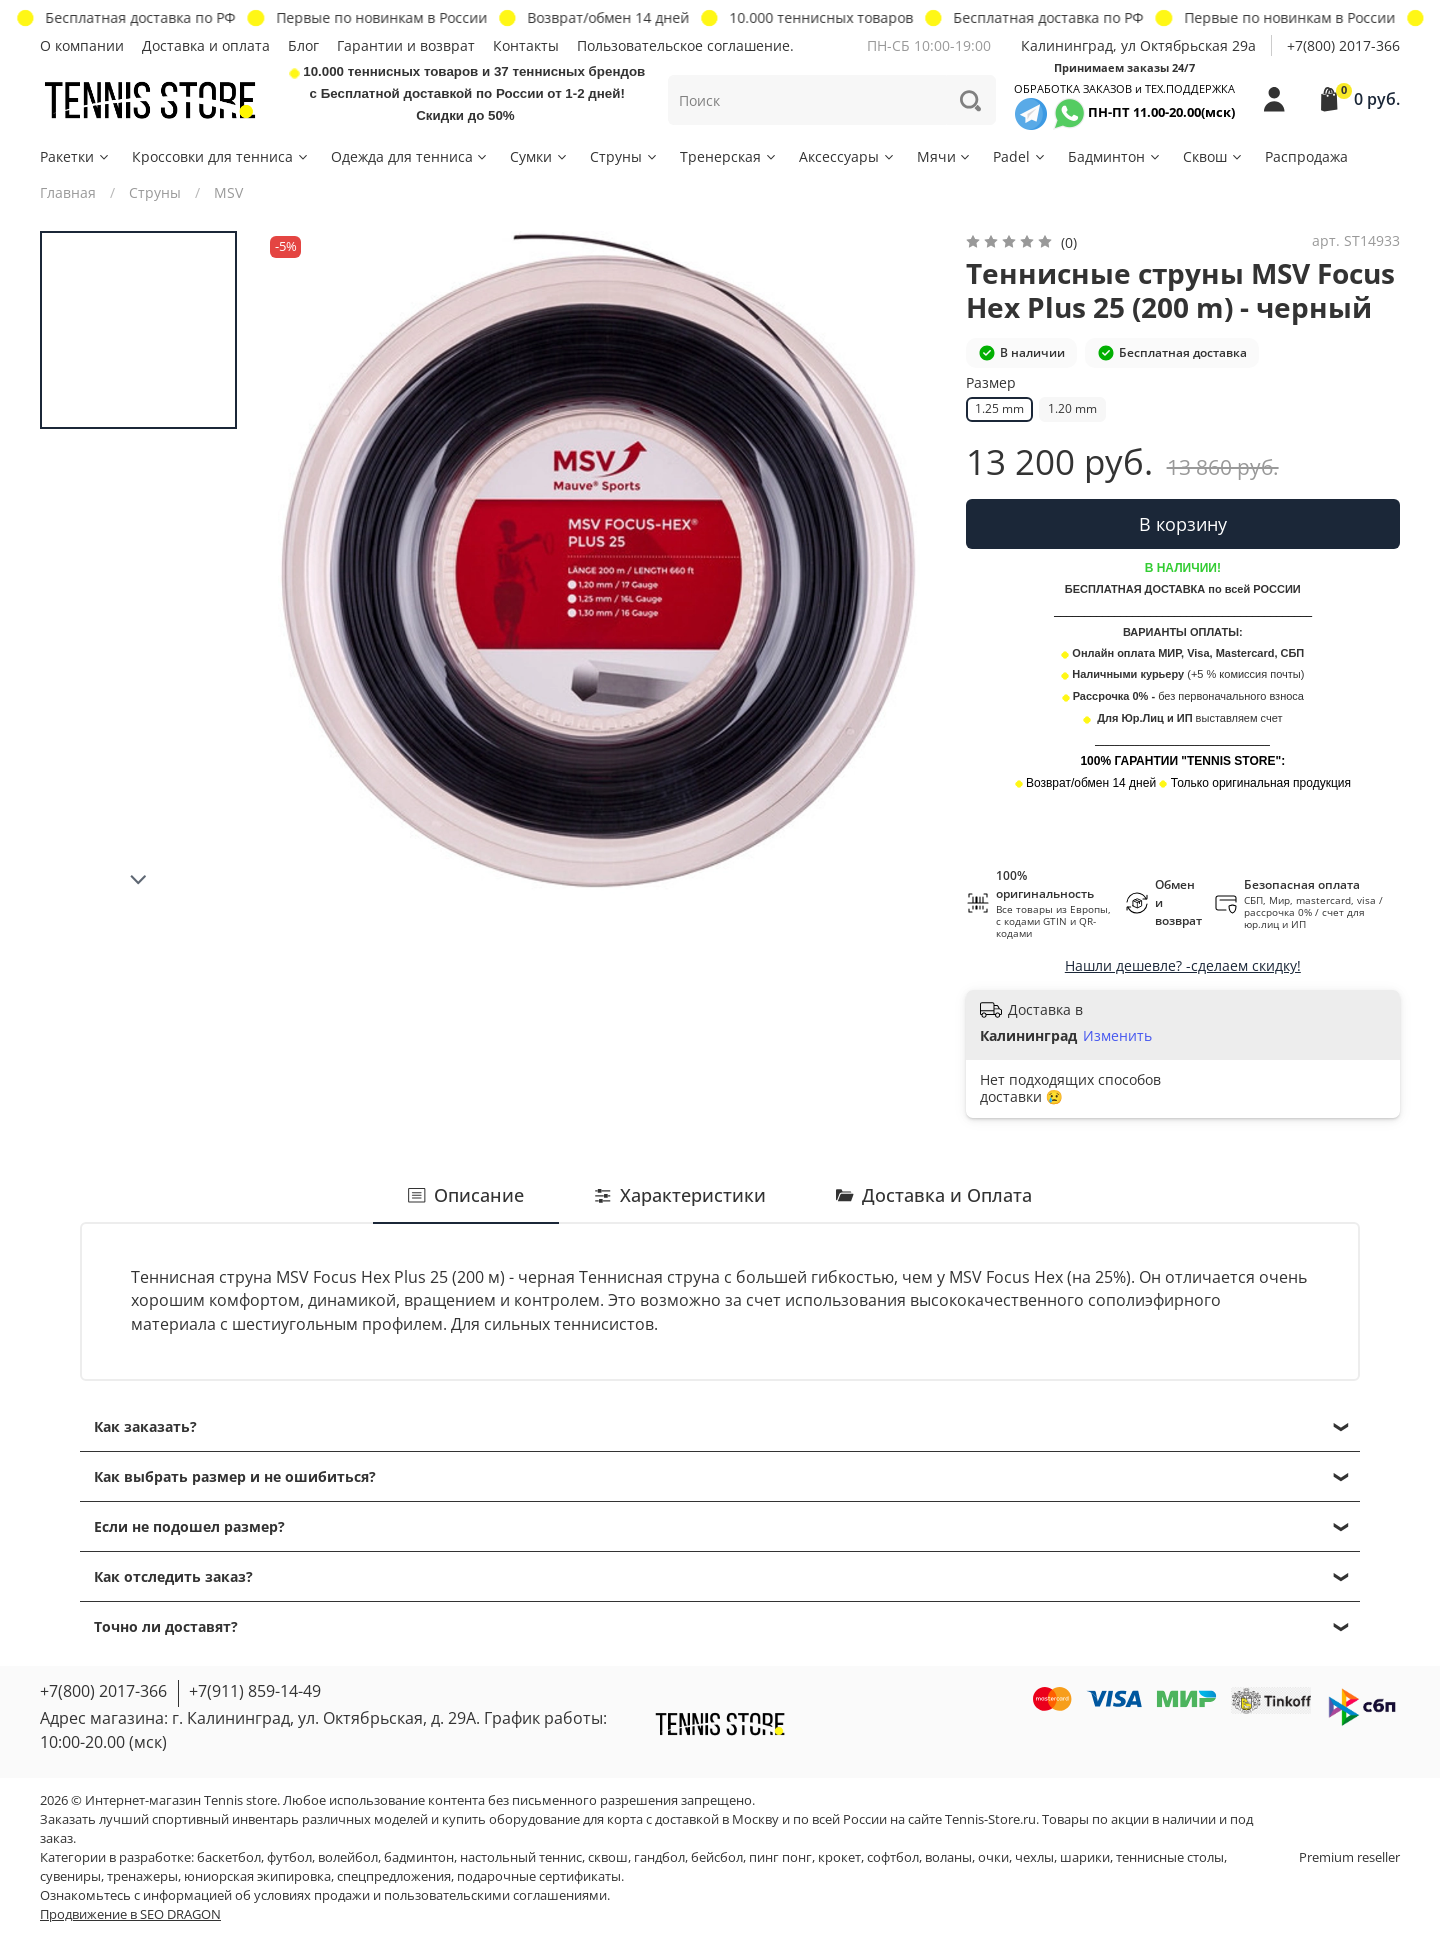 Image resolution: width=1440 pixels, height=1939 pixels. I want to click on Аксессуары, so click(847, 156).